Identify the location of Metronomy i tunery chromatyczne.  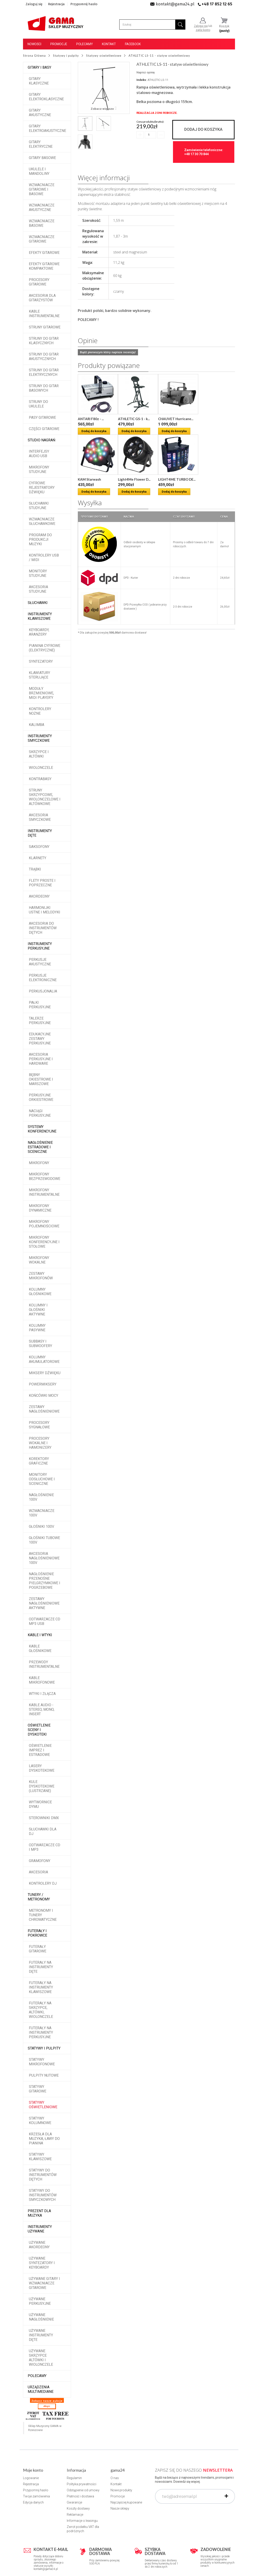
(43, 1915).